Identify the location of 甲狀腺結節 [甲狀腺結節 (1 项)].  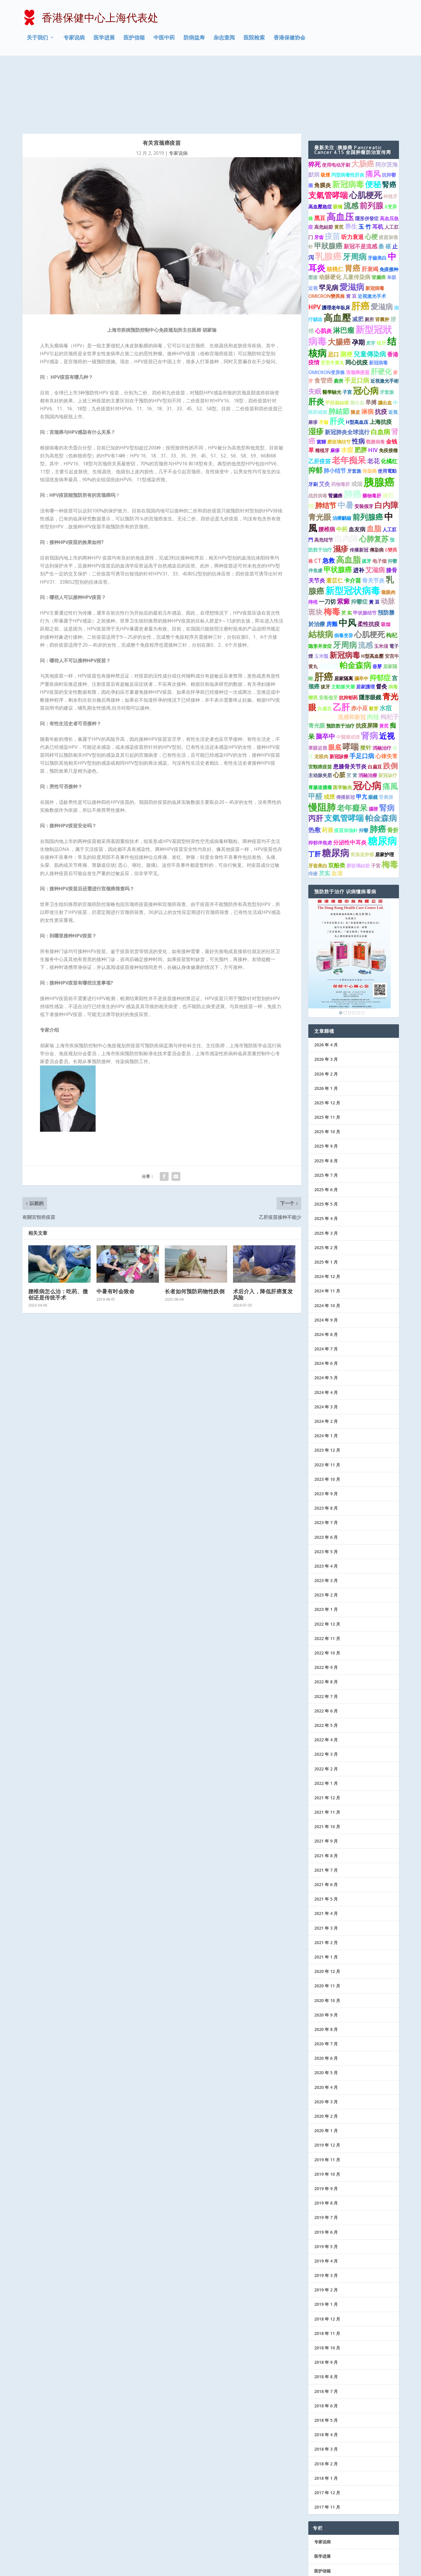
(337, 338).